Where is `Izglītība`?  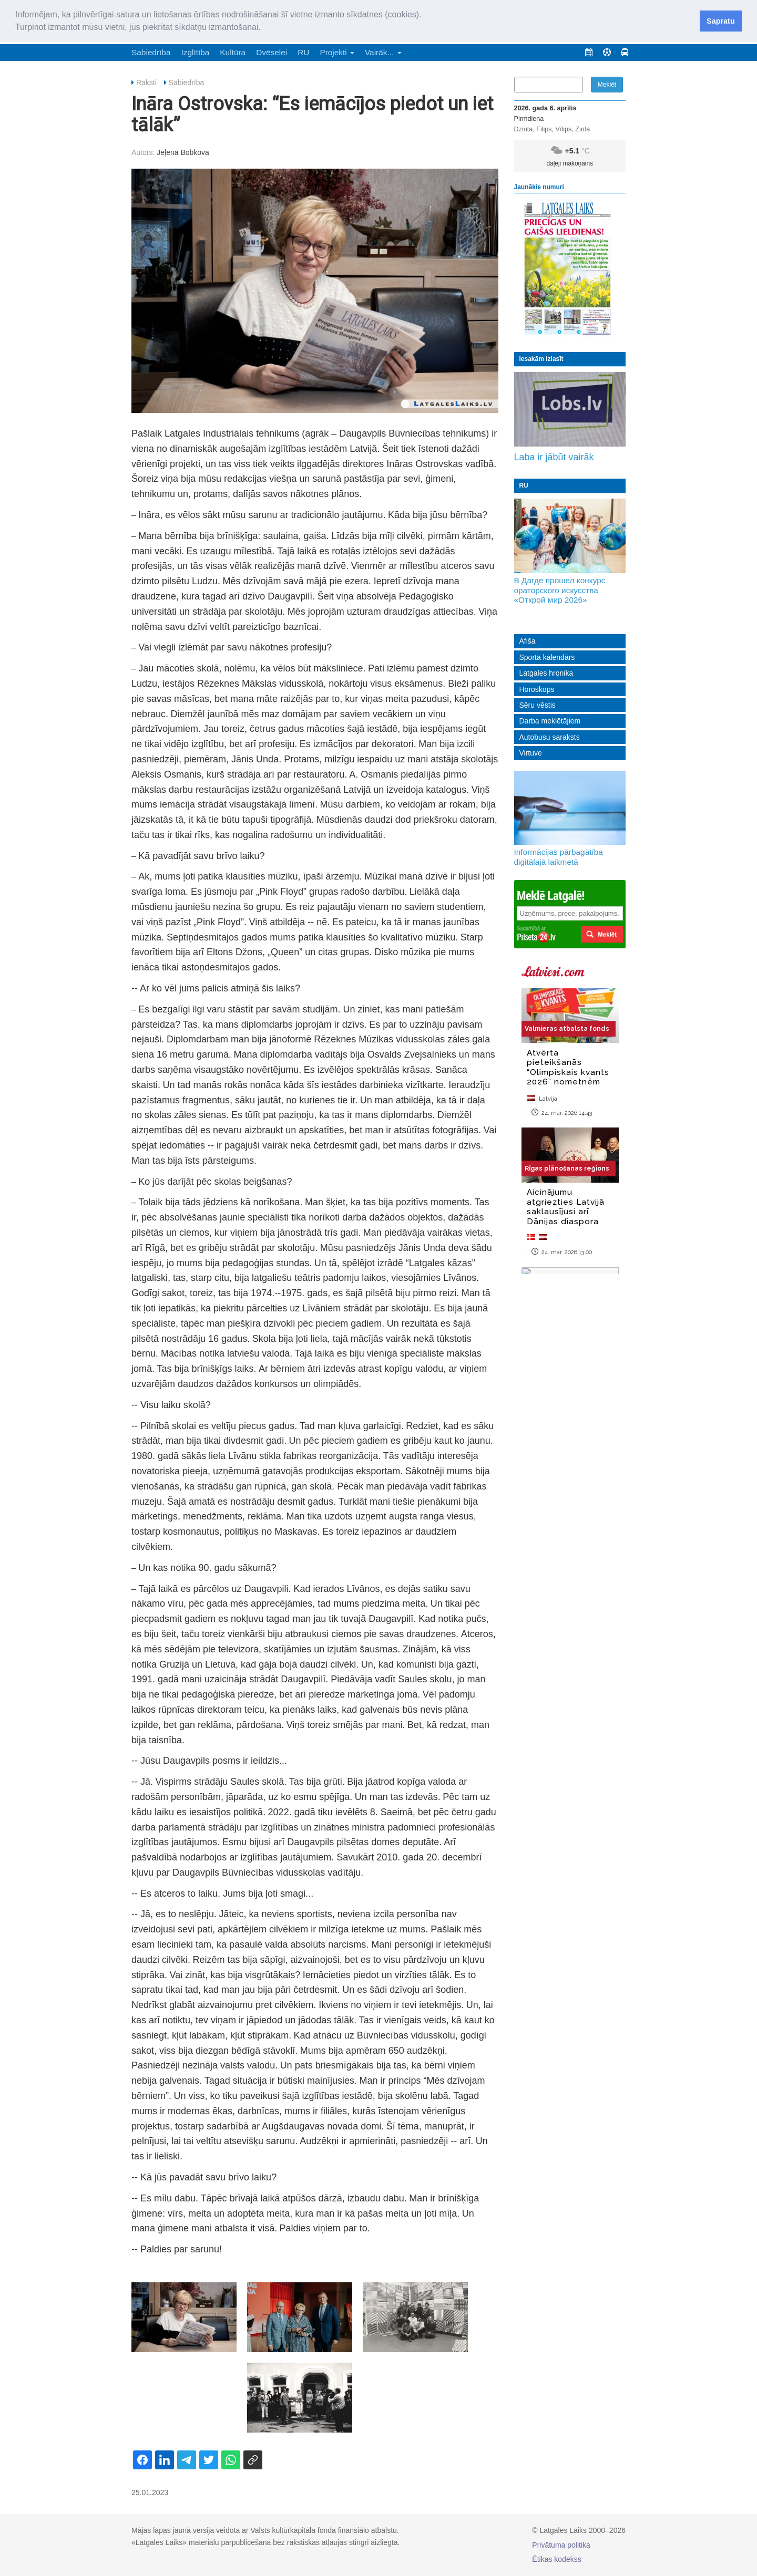
Izglītība is located at coordinates (195, 52).